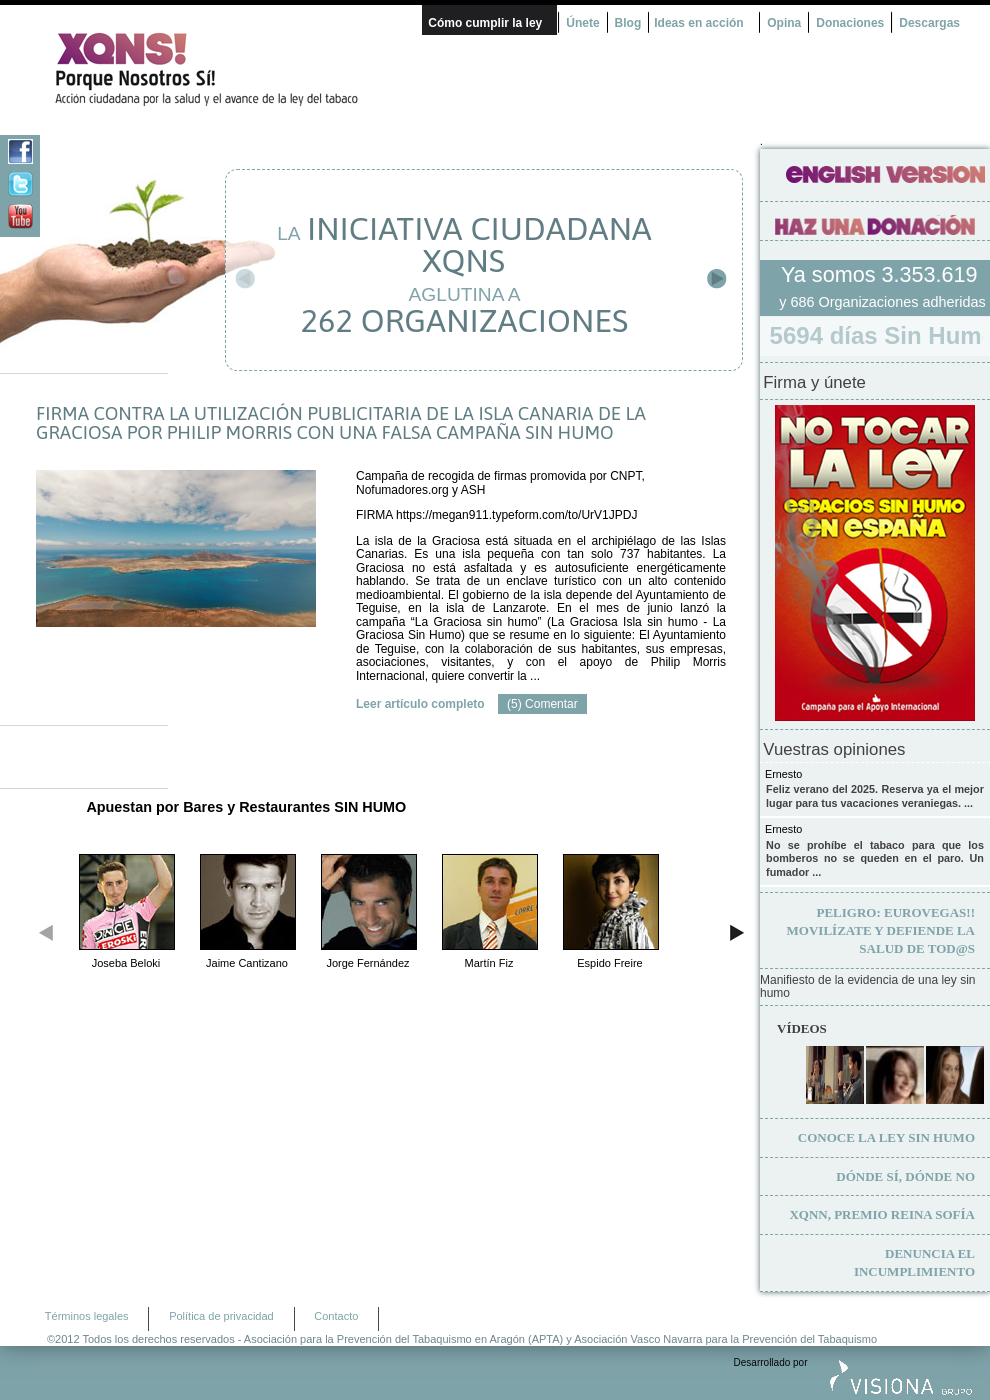  Describe the element at coordinates (420, 704) in the screenshot. I see `Leer artículo completo` at that location.